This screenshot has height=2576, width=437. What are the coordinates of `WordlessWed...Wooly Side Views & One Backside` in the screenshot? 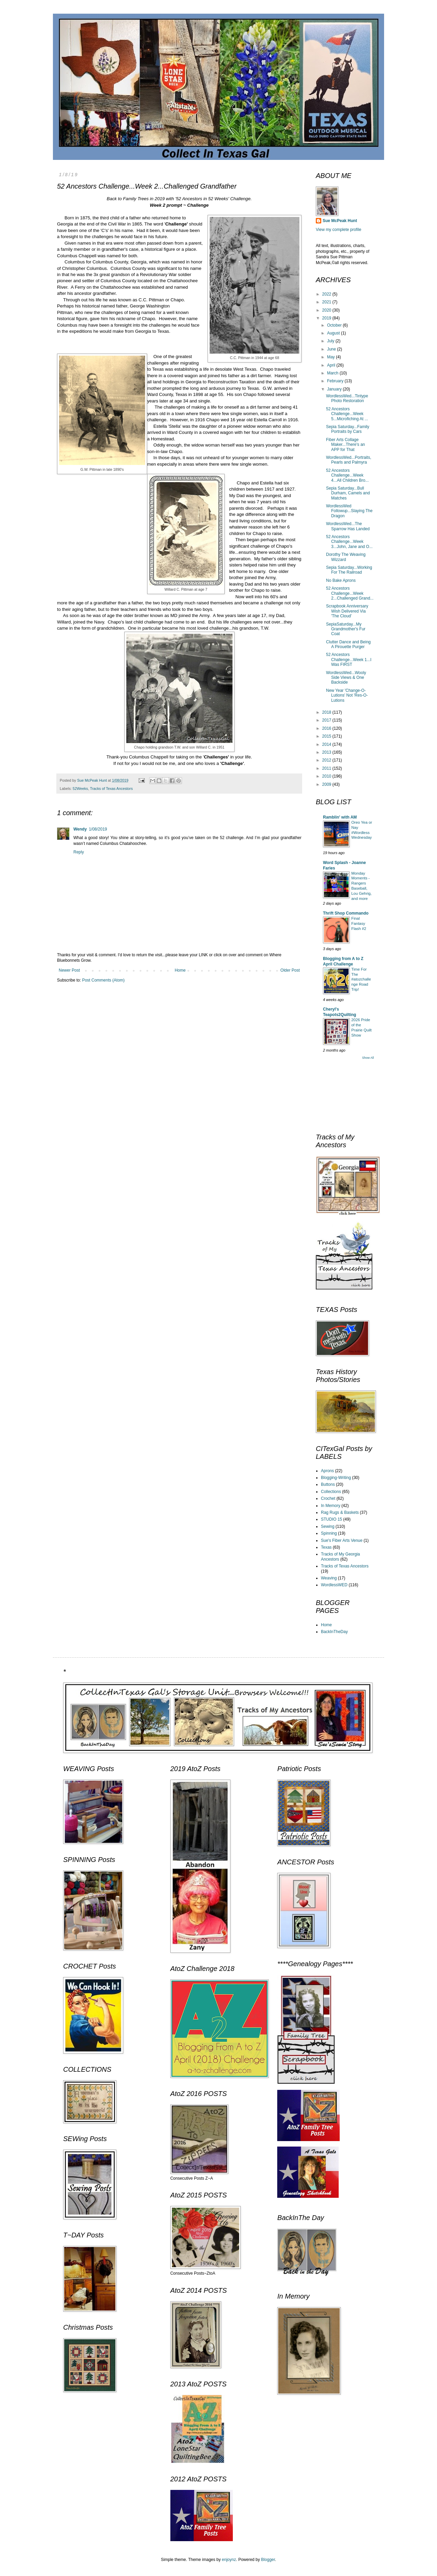 It's located at (346, 677).